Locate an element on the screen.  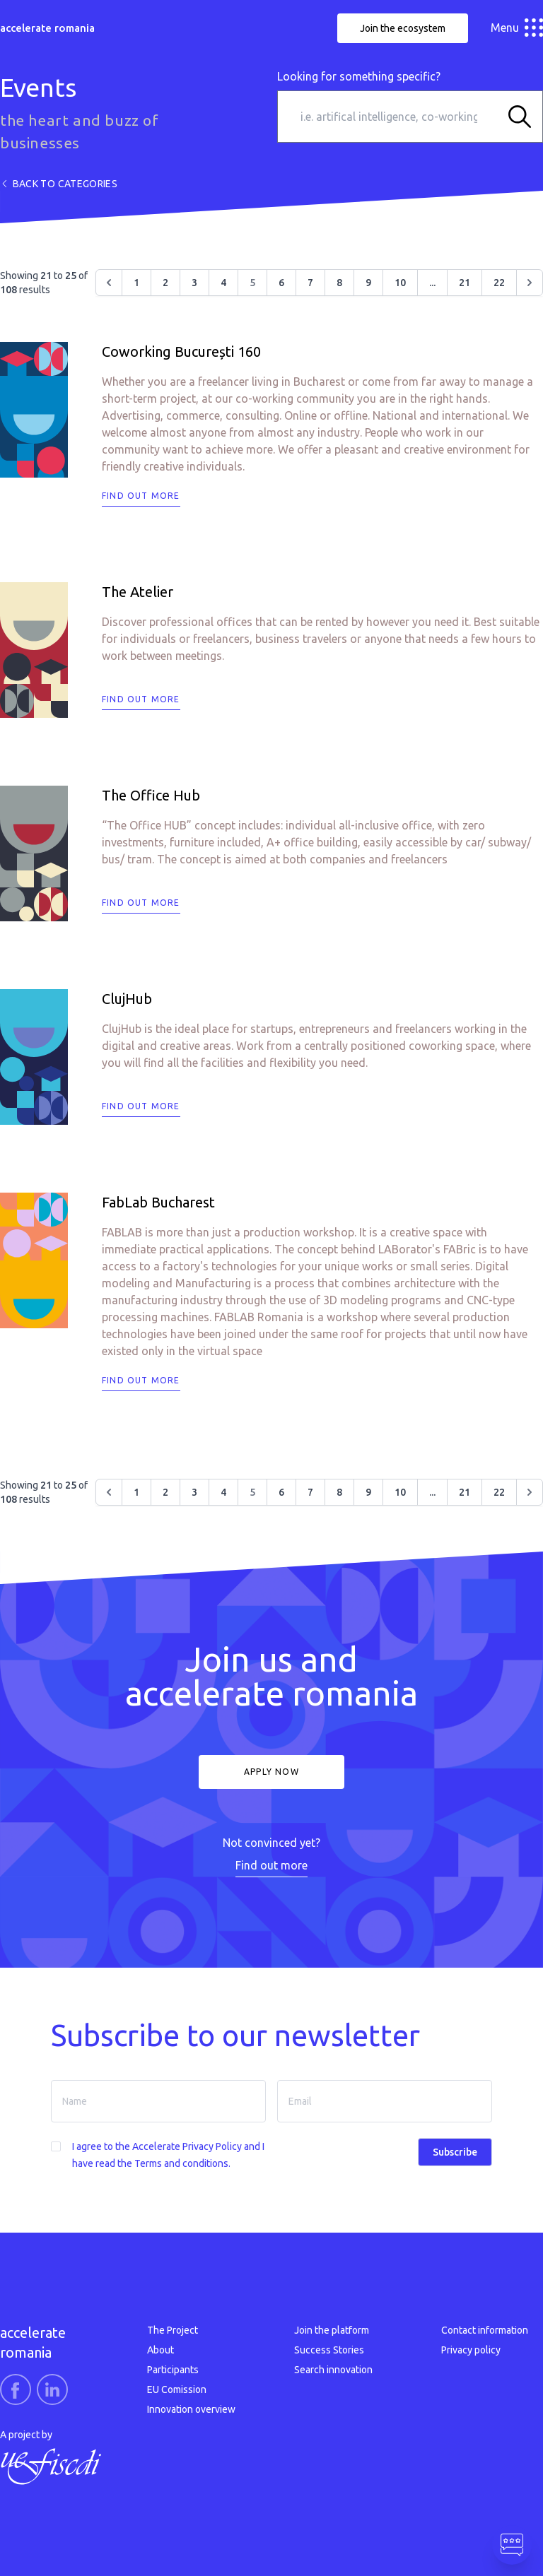
9 [Go to page 9] is located at coordinates (368, 282).